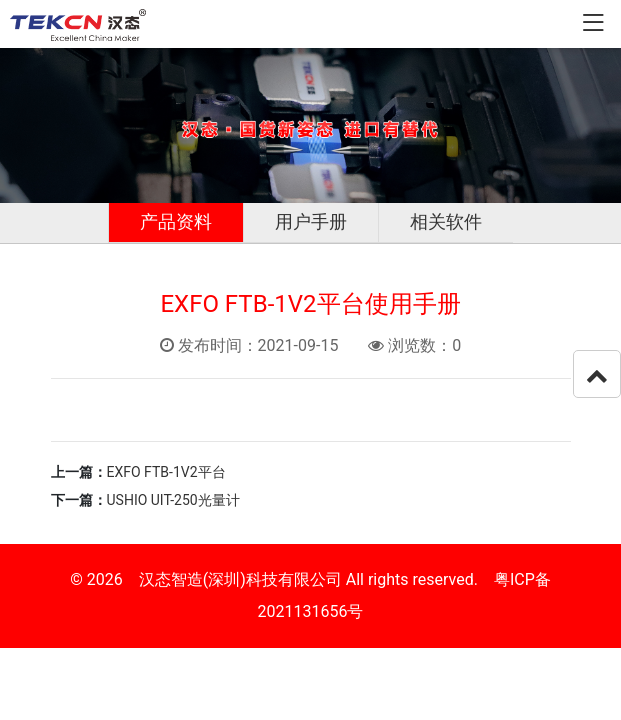 This screenshot has width=621, height=720. What do you see at coordinates (311, 221) in the screenshot?
I see `用户手册` at bounding box center [311, 221].